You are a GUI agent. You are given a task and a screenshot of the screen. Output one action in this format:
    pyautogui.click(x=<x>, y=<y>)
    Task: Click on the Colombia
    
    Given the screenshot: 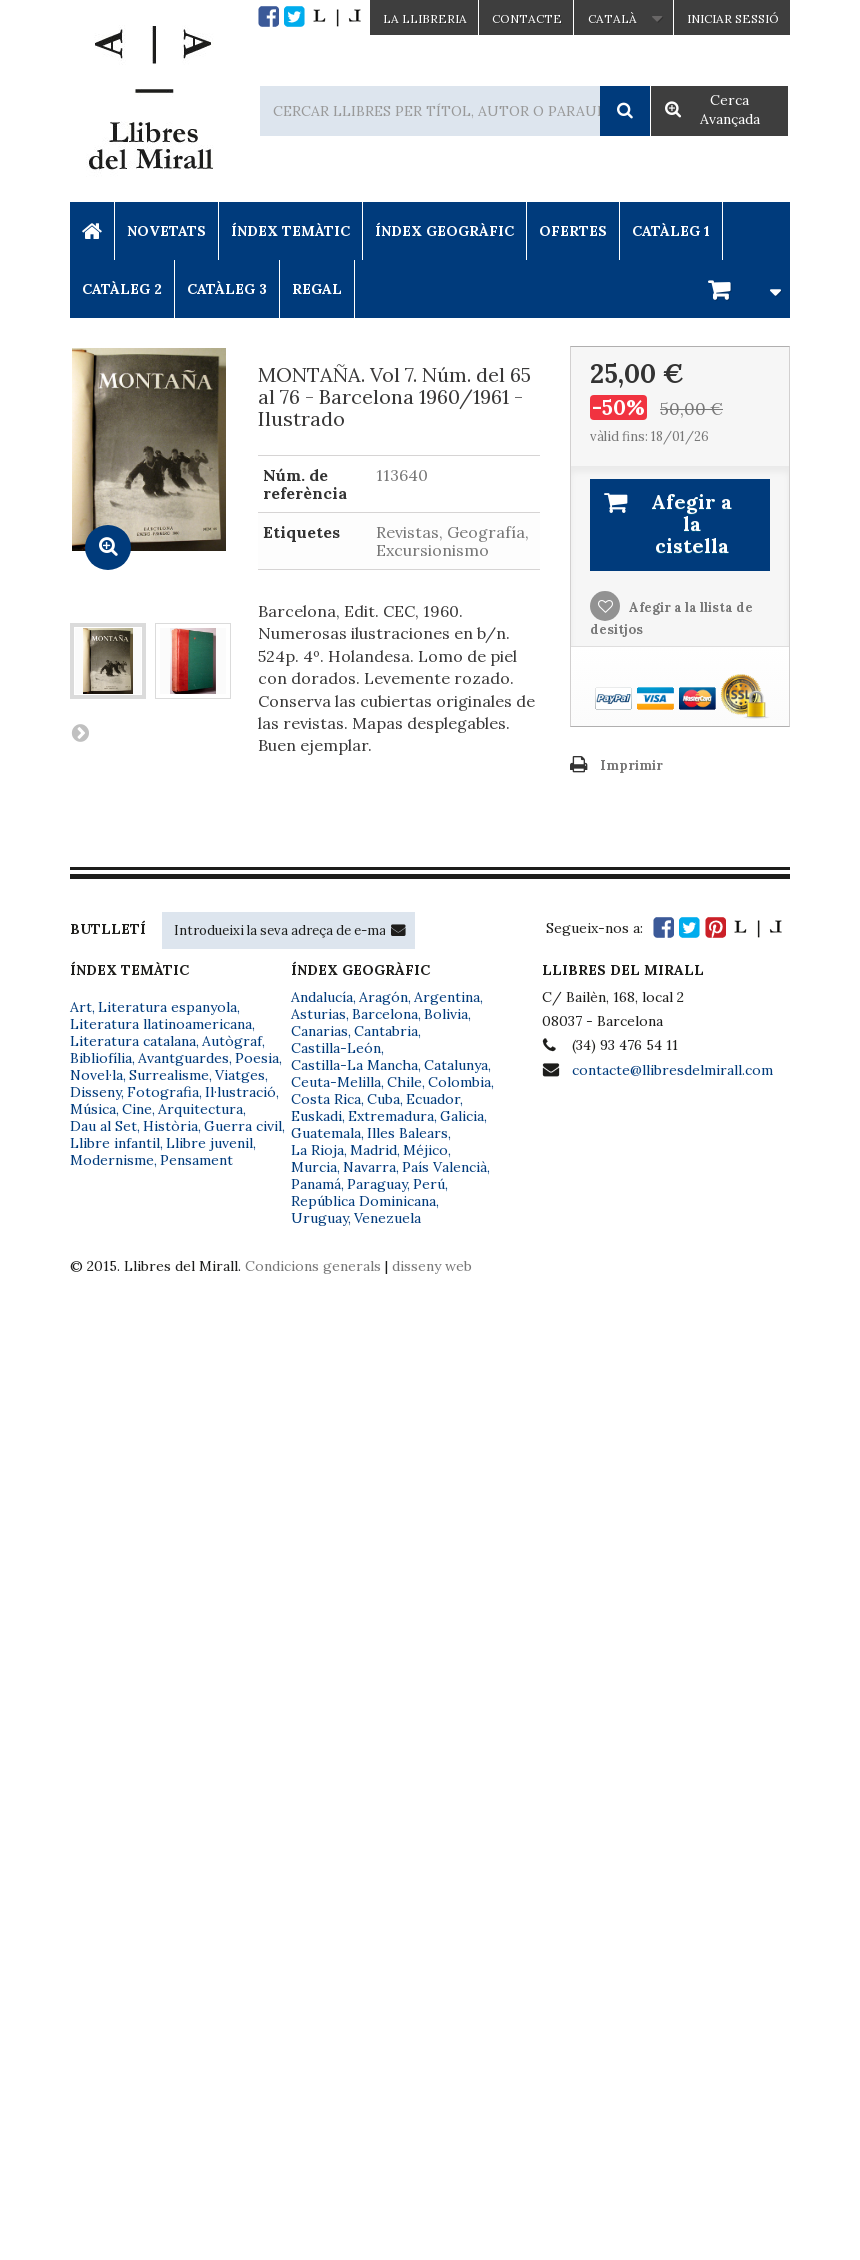 What is the action you would take?
    pyautogui.click(x=459, y=1082)
    